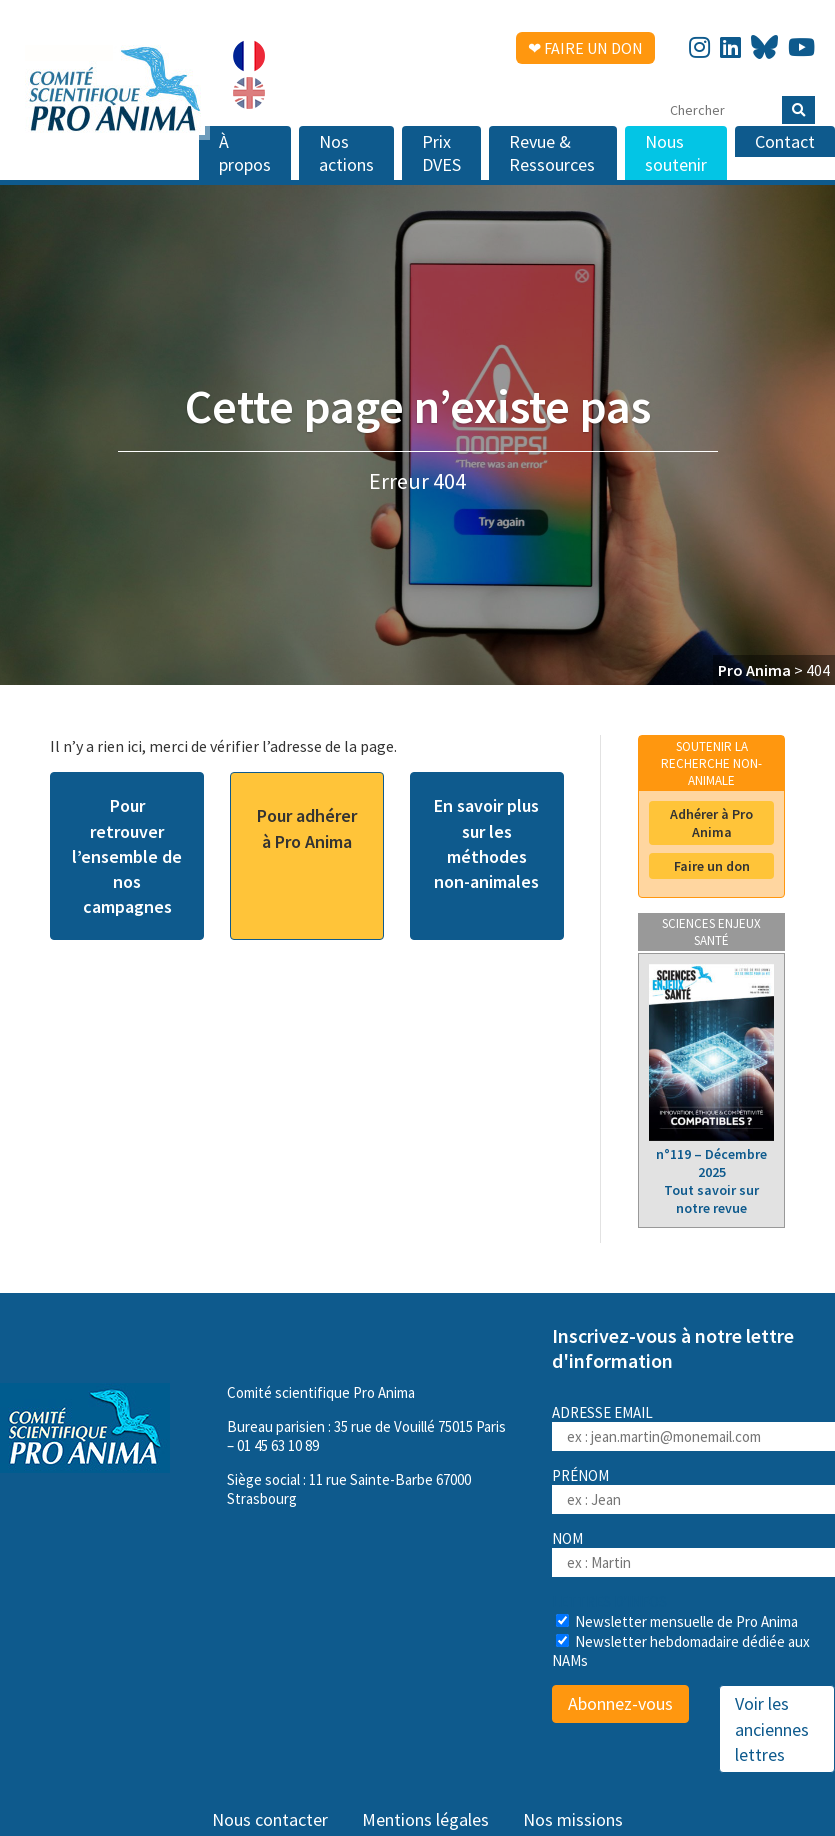 This screenshot has width=835, height=1836. Describe the element at coordinates (486, 843) in the screenshot. I see `En savoir plus sur les méthodes non-animales` at that location.